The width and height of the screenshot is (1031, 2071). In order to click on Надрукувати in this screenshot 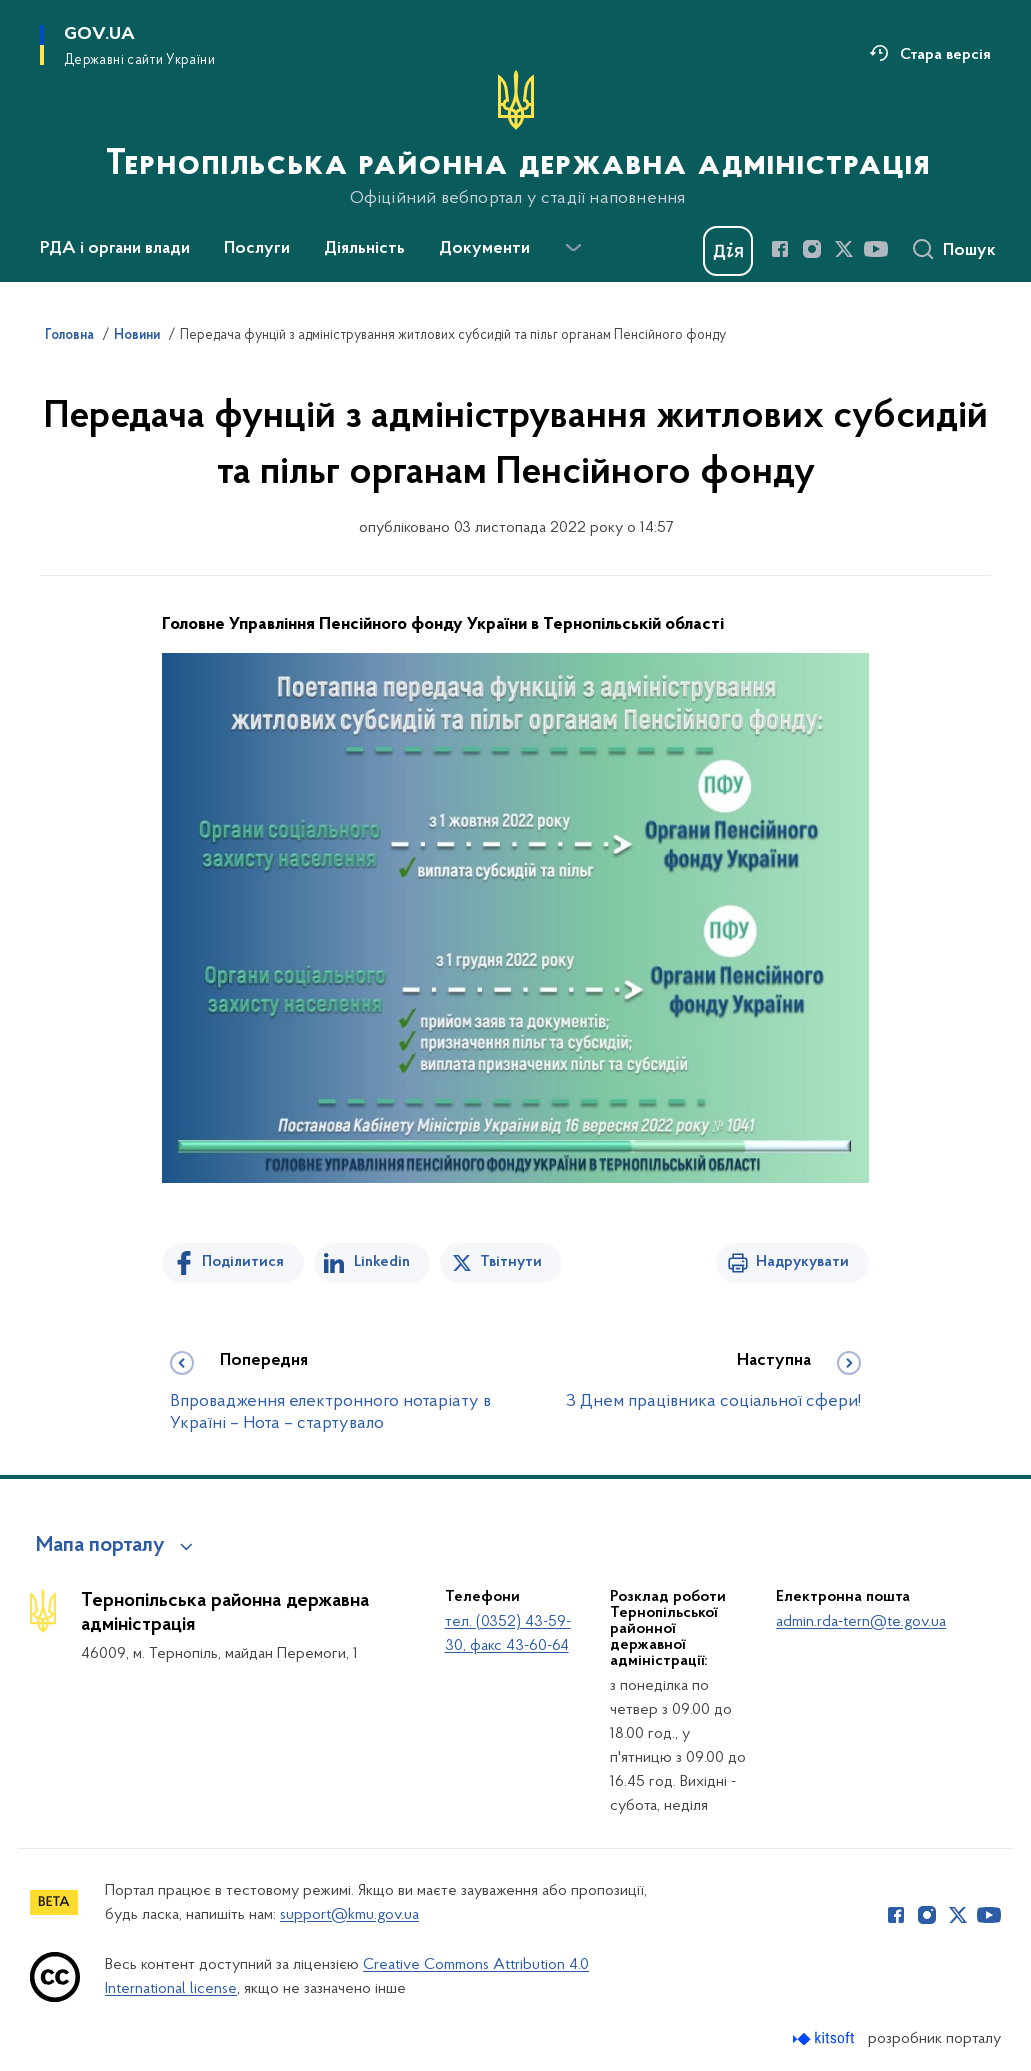, I will do `click(802, 1262)`.